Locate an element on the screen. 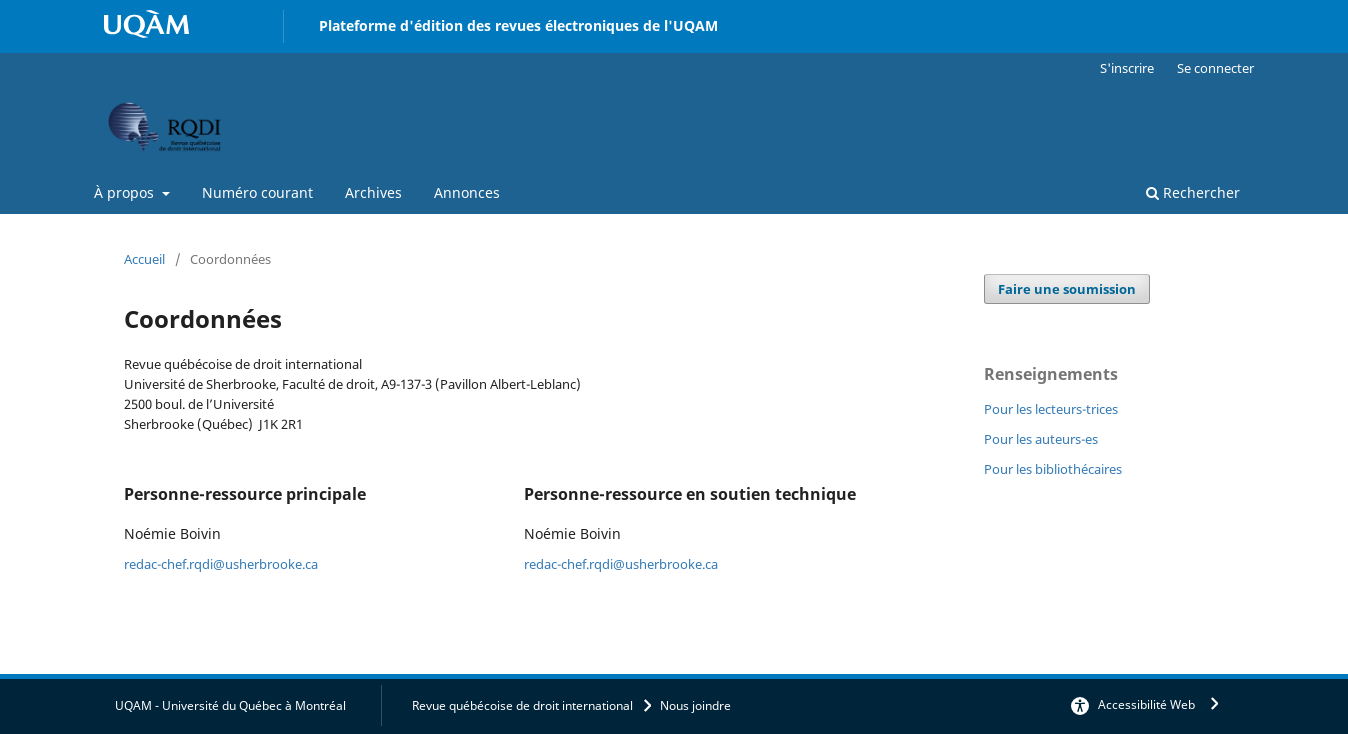 This screenshot has height=734, width=1348. Rechercher is located at coordinates (1193, 192).